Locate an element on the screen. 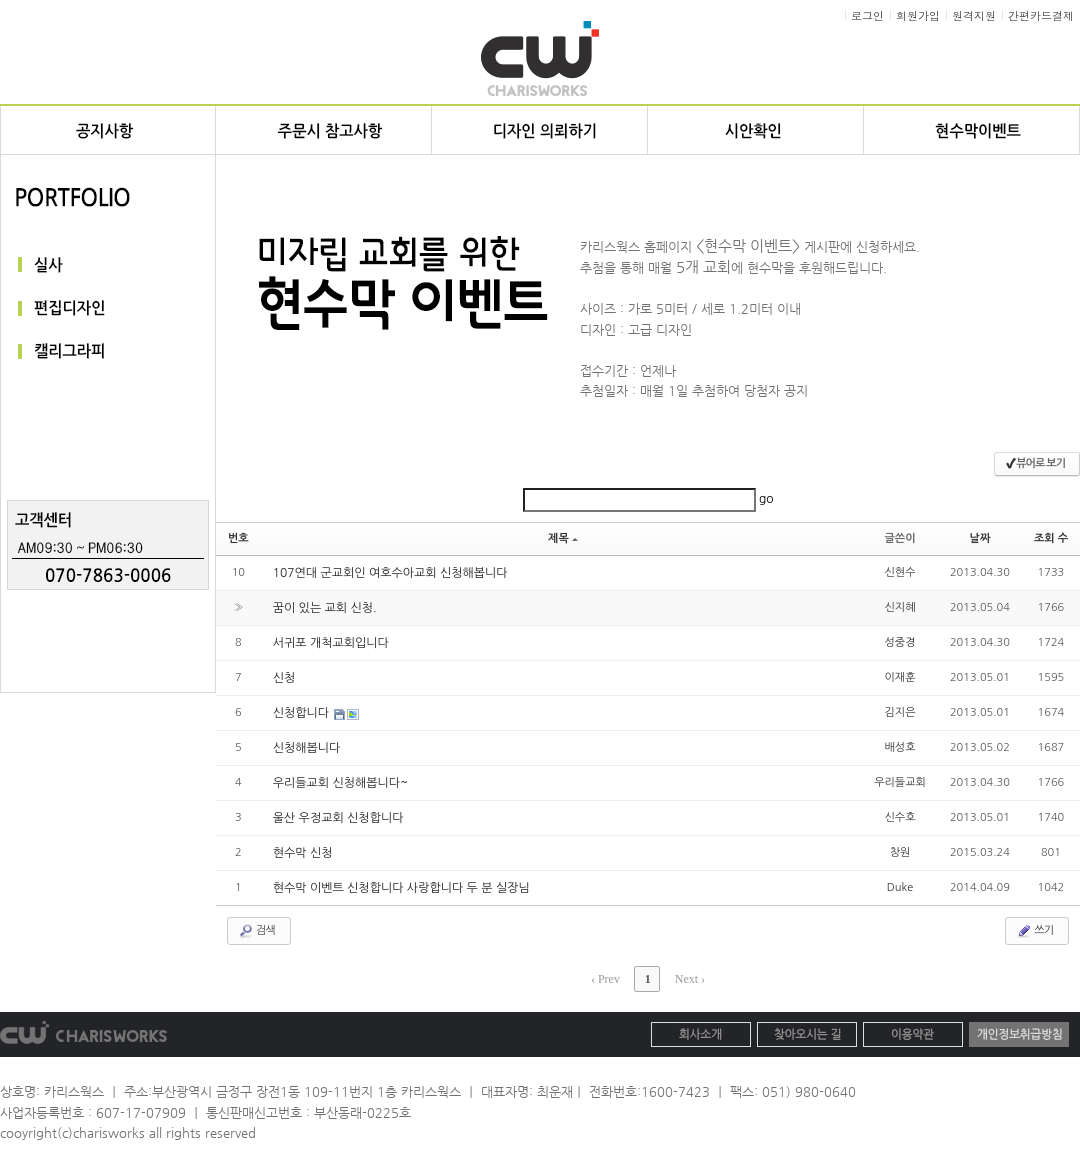  김지은 is located at coordinates (900, 712).